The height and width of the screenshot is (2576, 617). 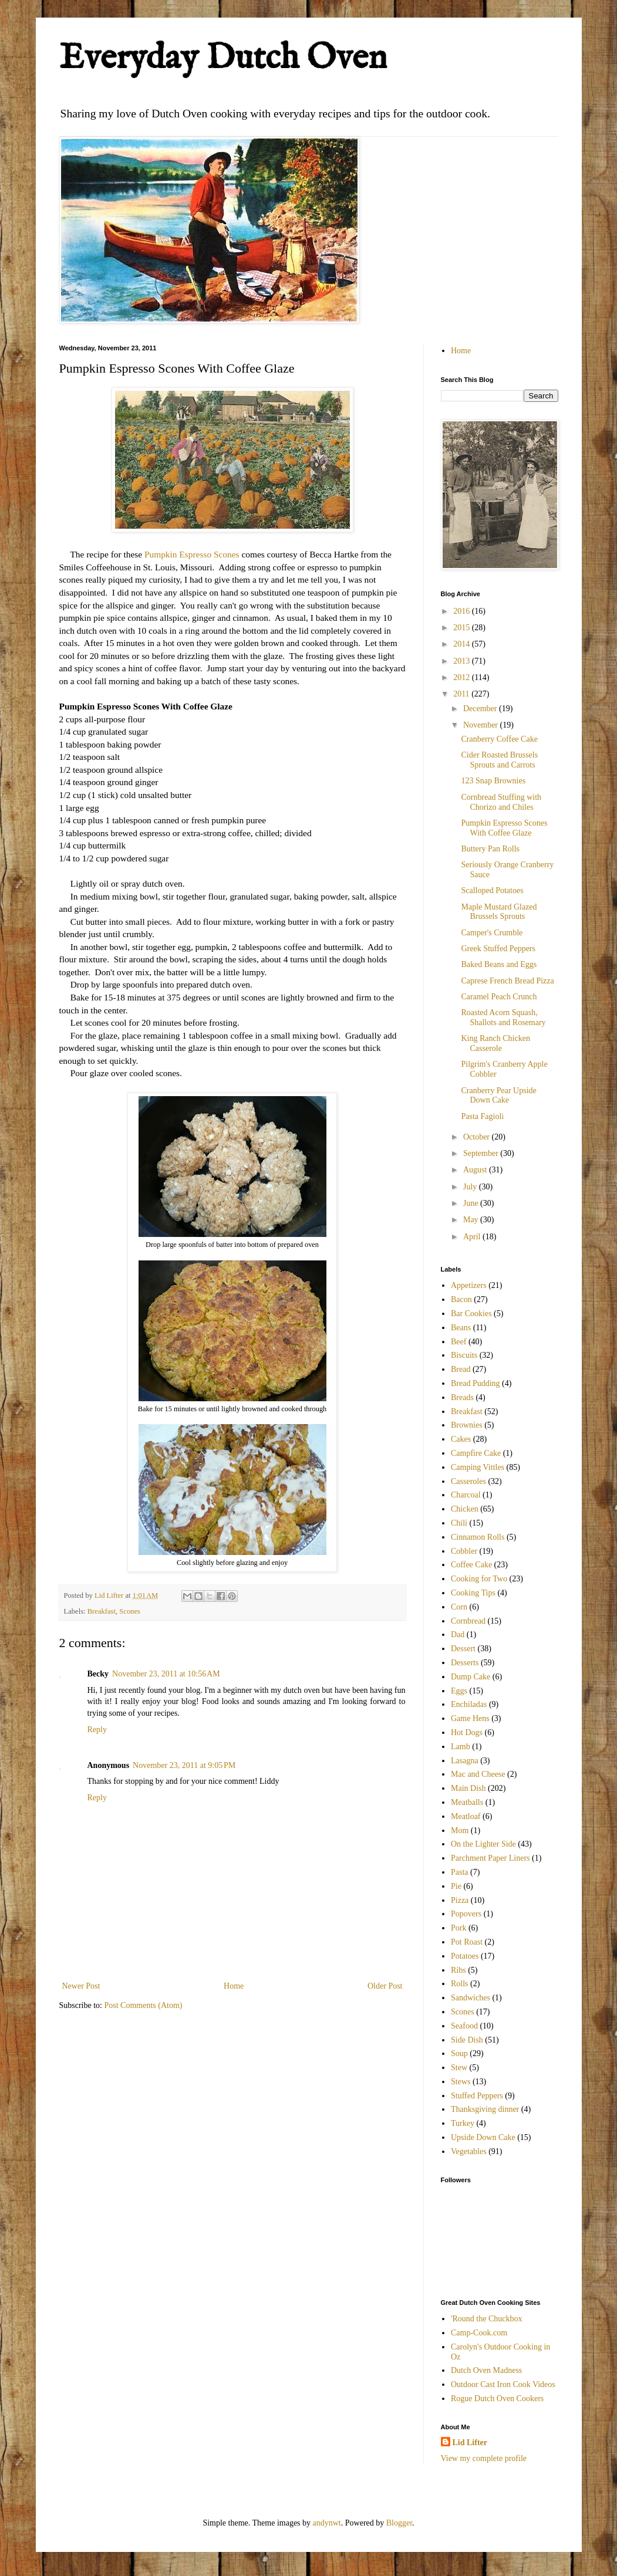 I want to click on Game Hens, so click(x=470, y=1718).